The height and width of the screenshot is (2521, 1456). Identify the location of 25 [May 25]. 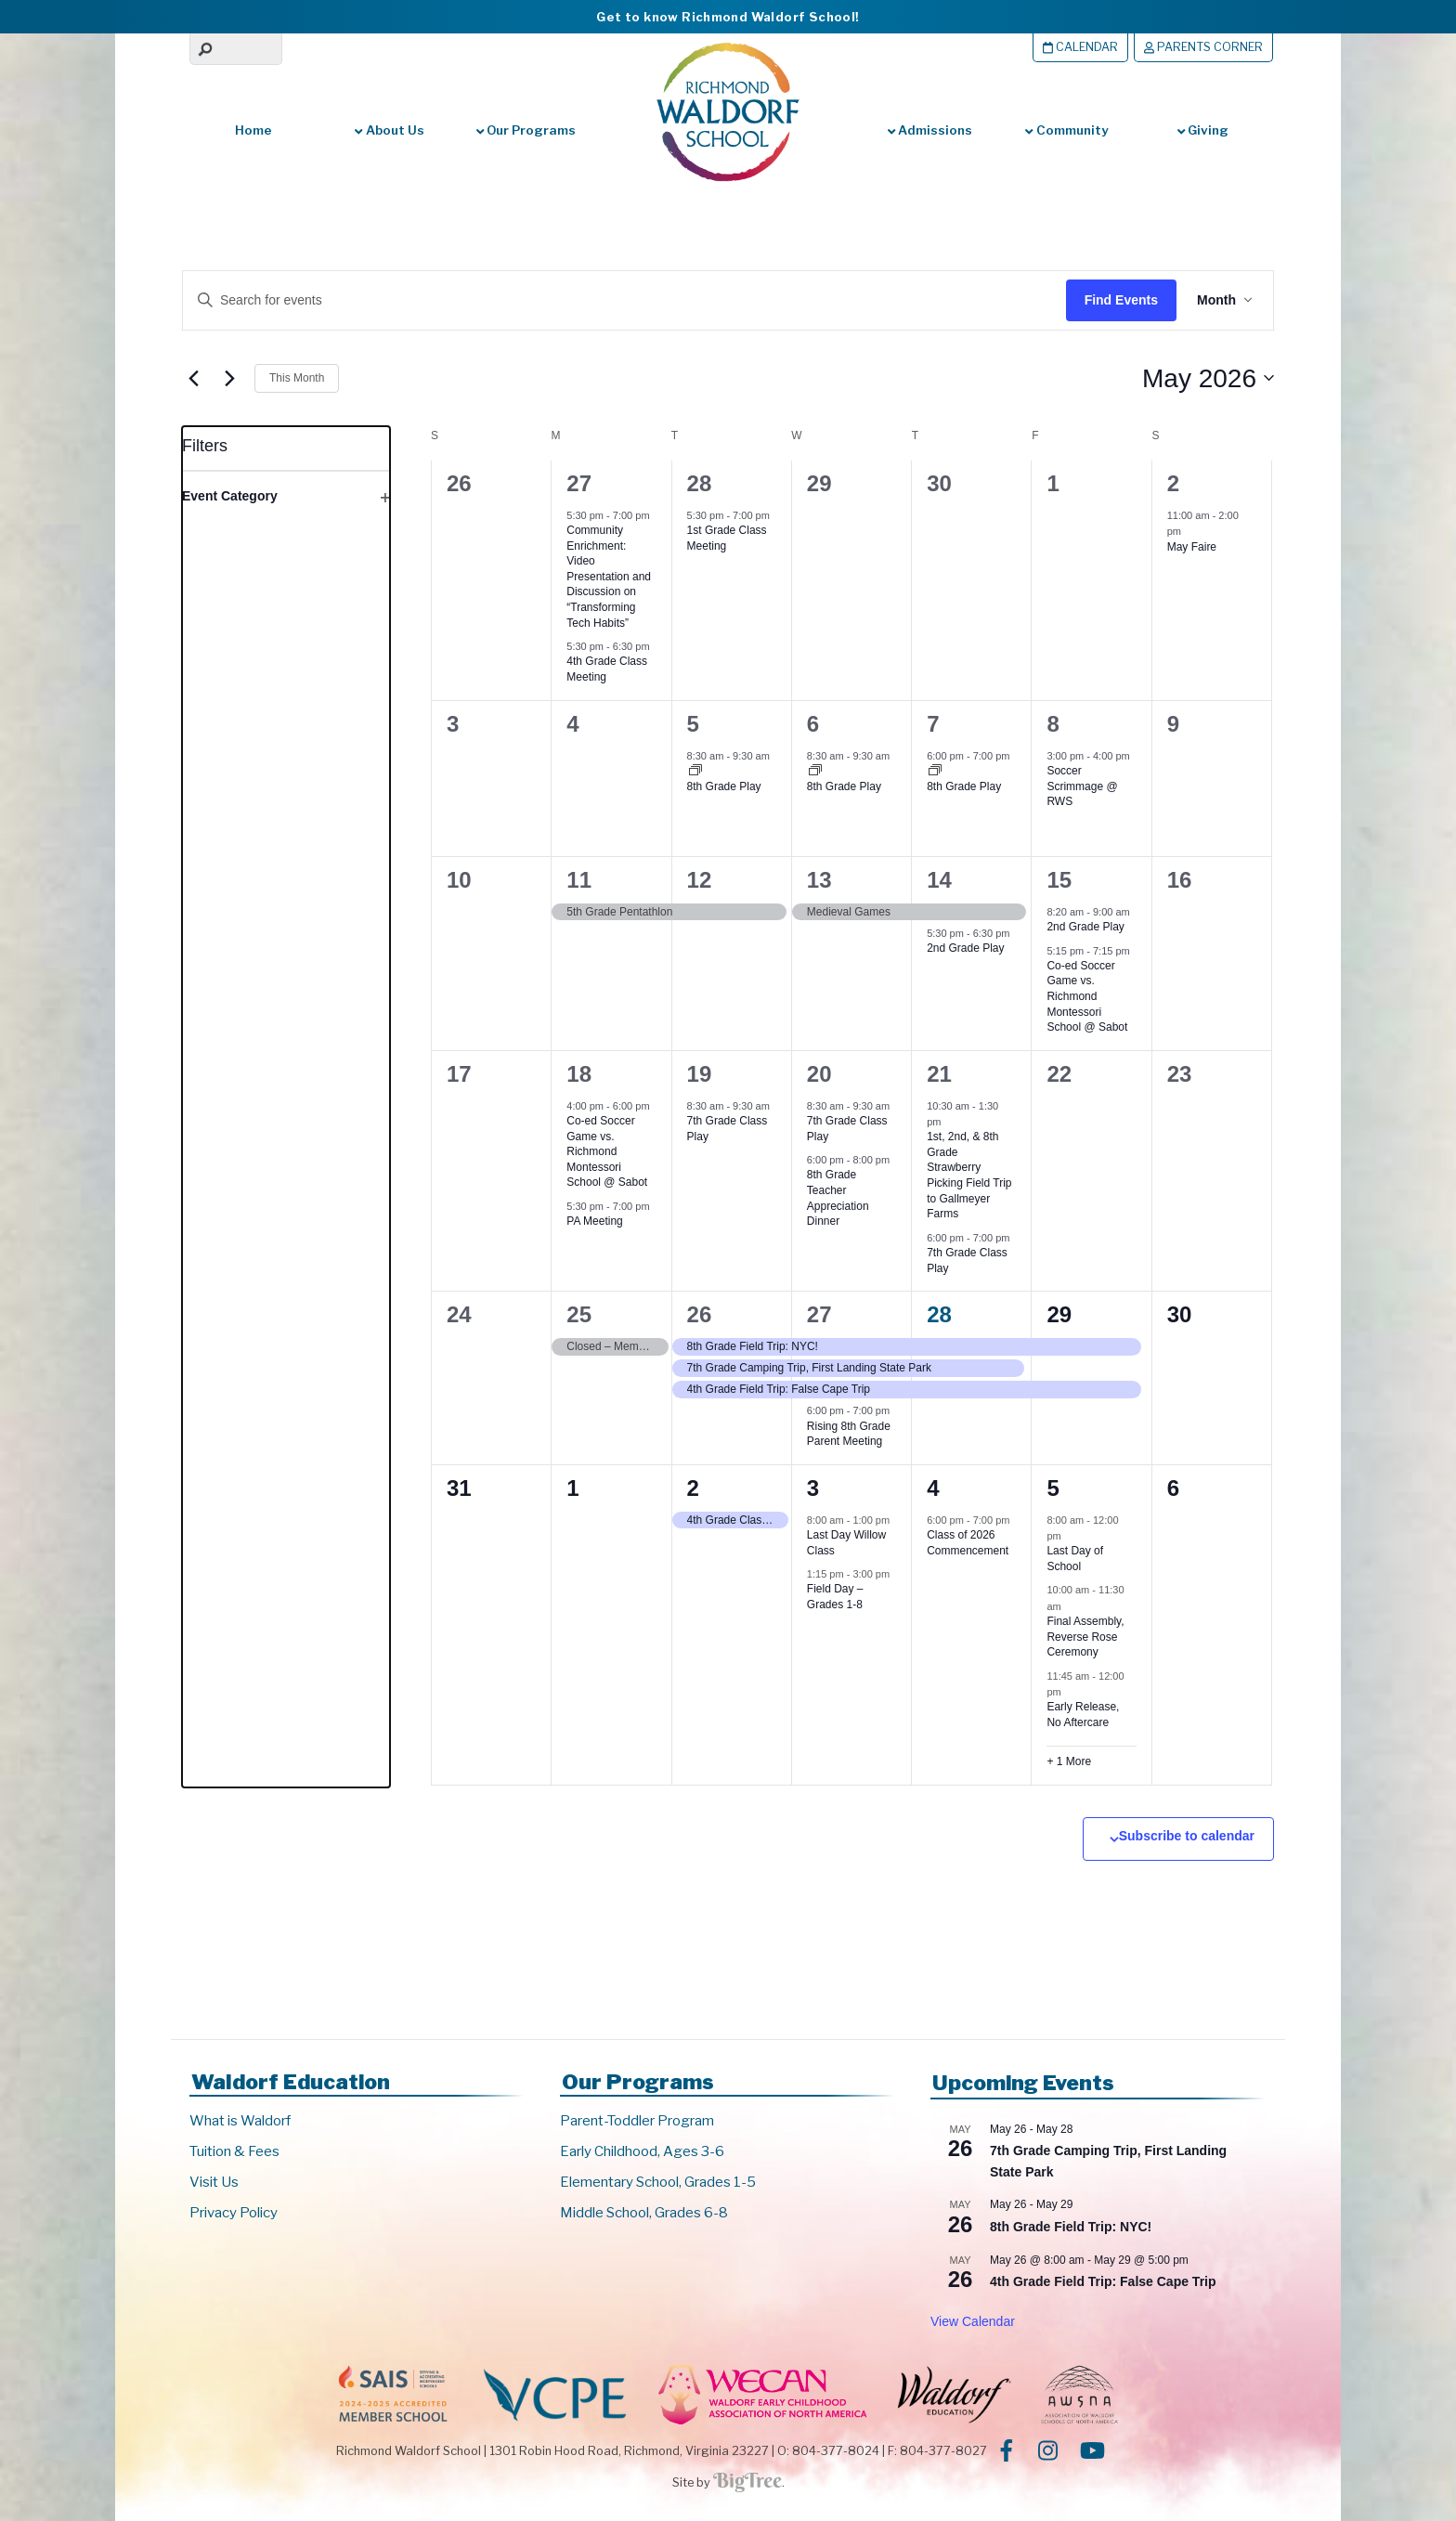
(579, 1314).